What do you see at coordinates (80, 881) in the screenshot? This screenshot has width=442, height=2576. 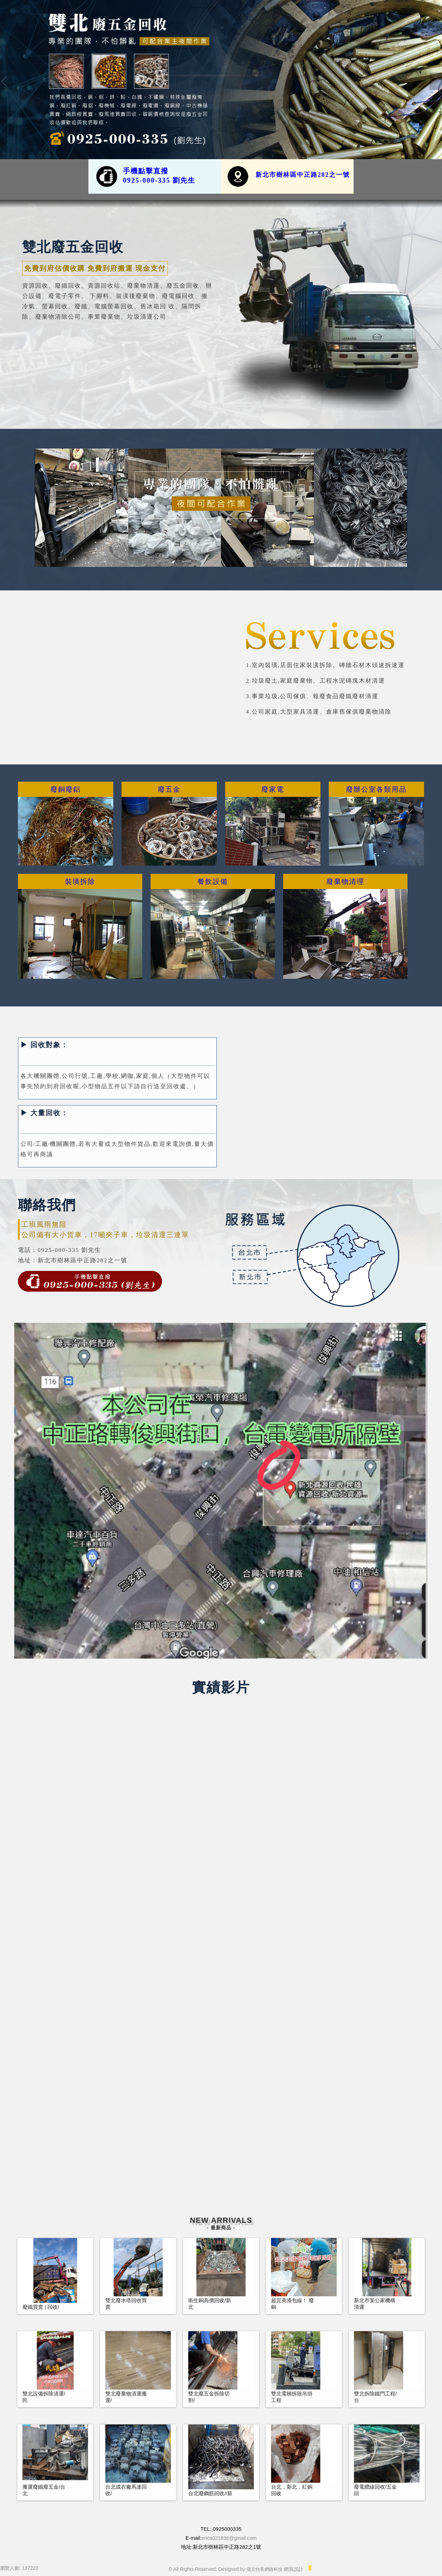 I see `裝璜拆除` at bounding box center [80, 881].